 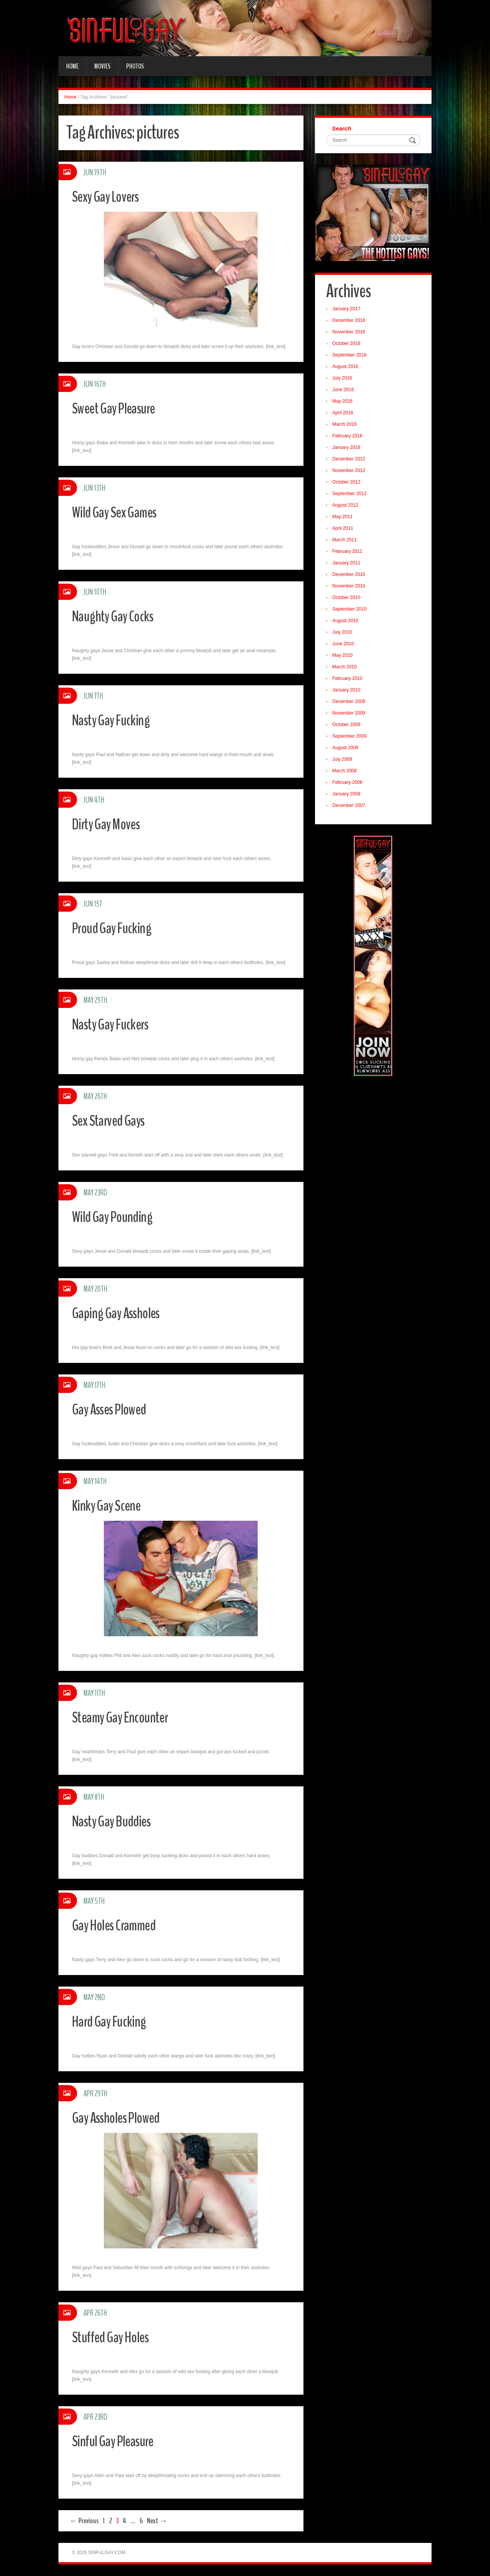 What do you see at coordinates (118, 1821) in the screenshot?
I see `Nasty Gay Buddies` at bounding box center [118, 1821].